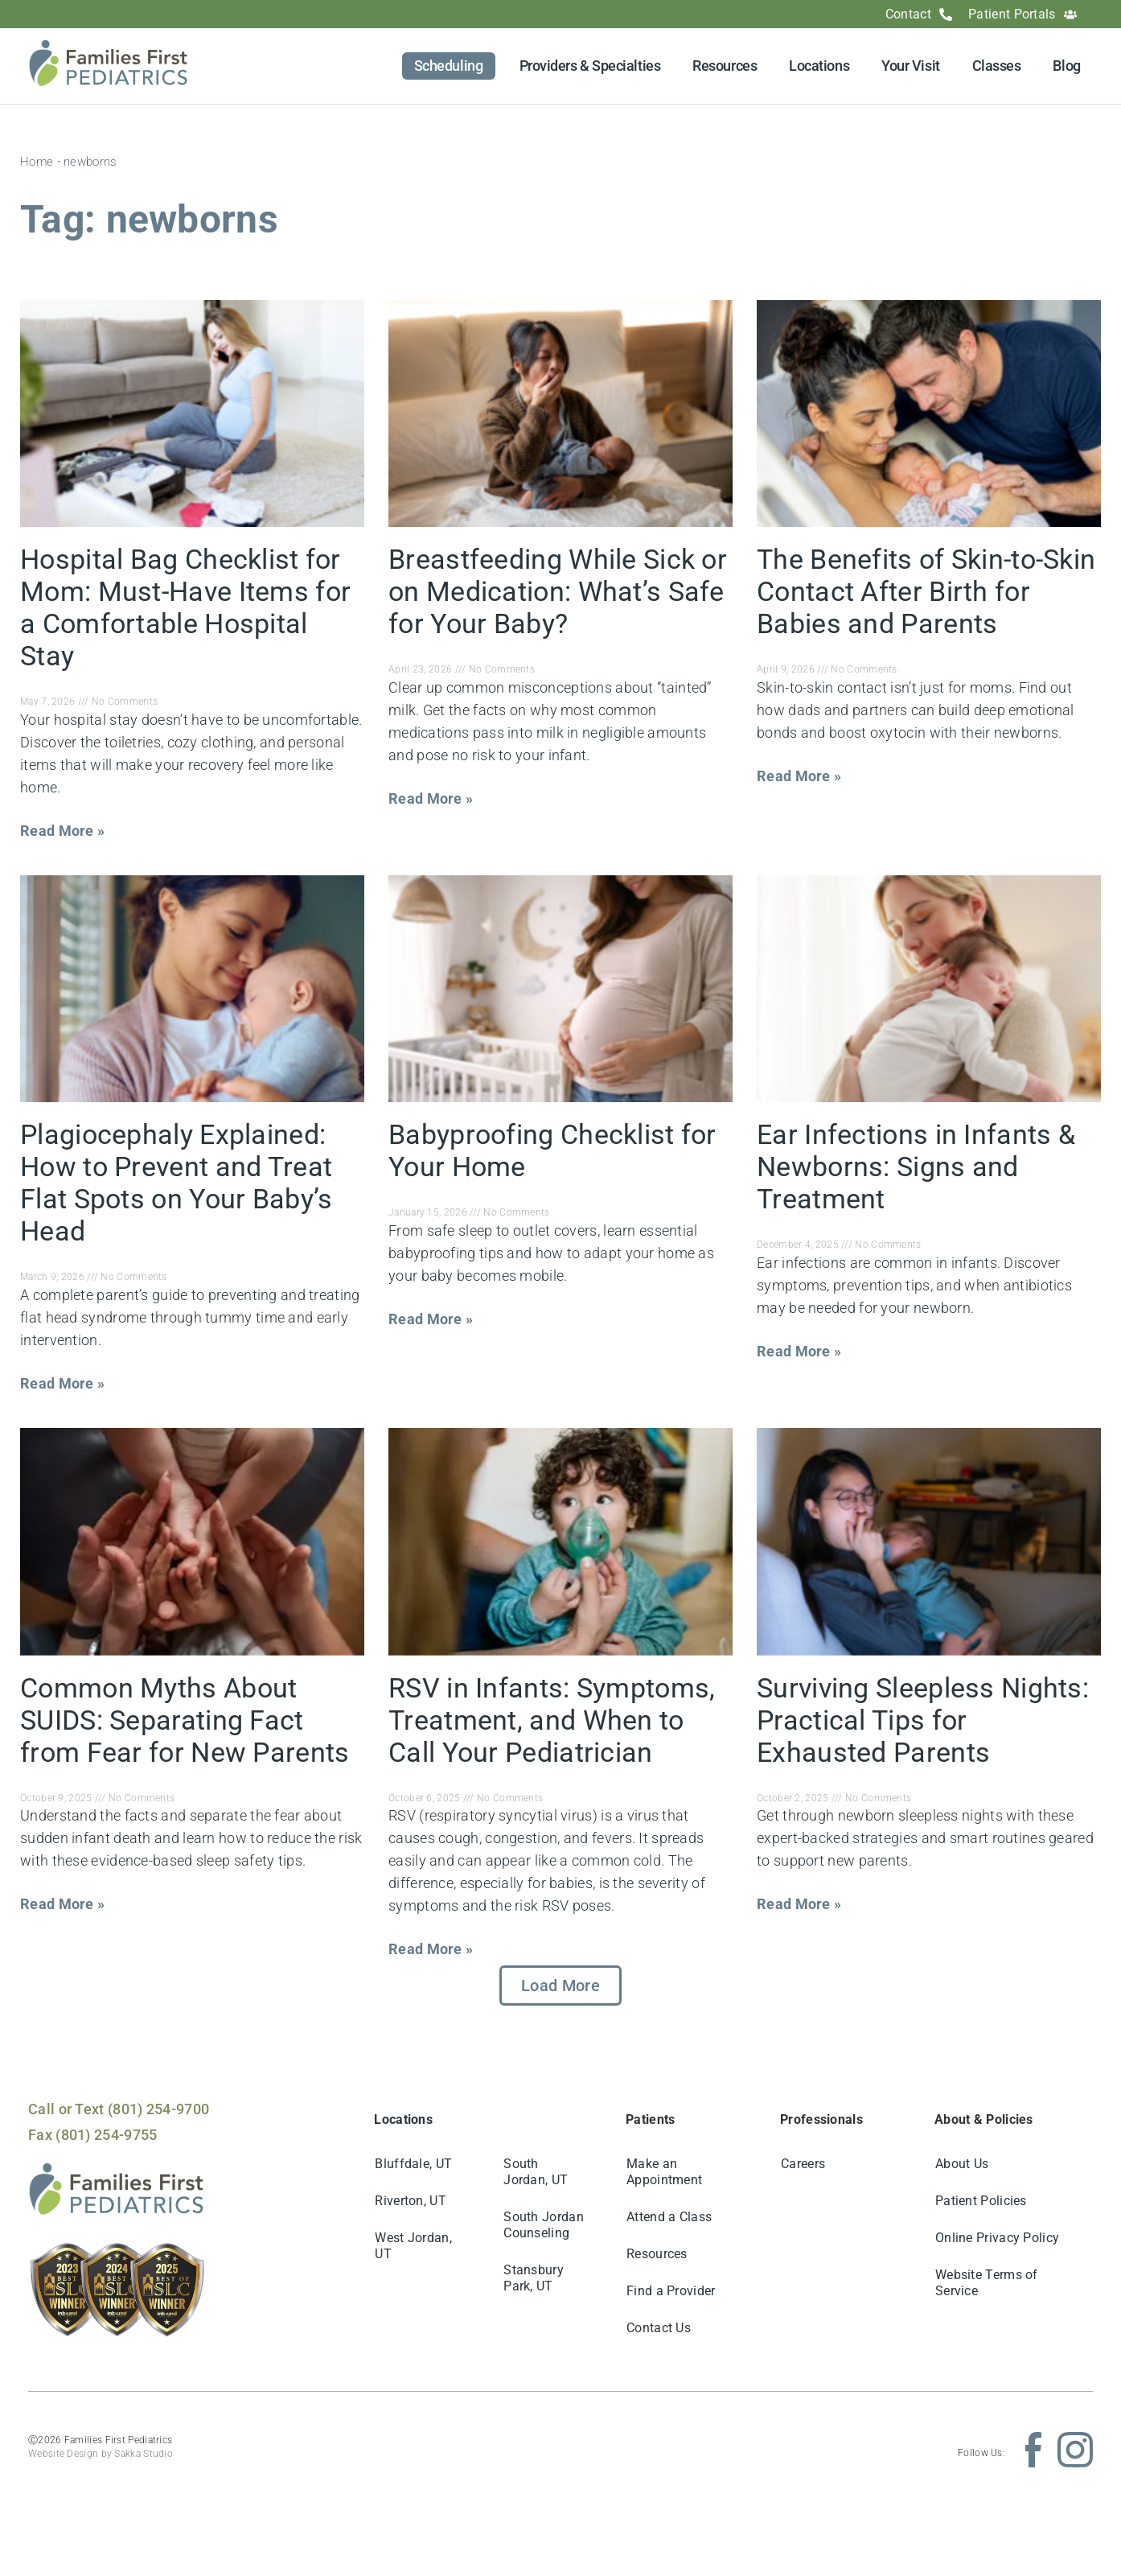 This screenshot has height=2576, width=1121. What do you see at coordinates (185, 1720) in the screenshot?
I see `Common Myths About SUIDS: Separating Fact from Fear for New Parents` at bounding box center [185, 1720].